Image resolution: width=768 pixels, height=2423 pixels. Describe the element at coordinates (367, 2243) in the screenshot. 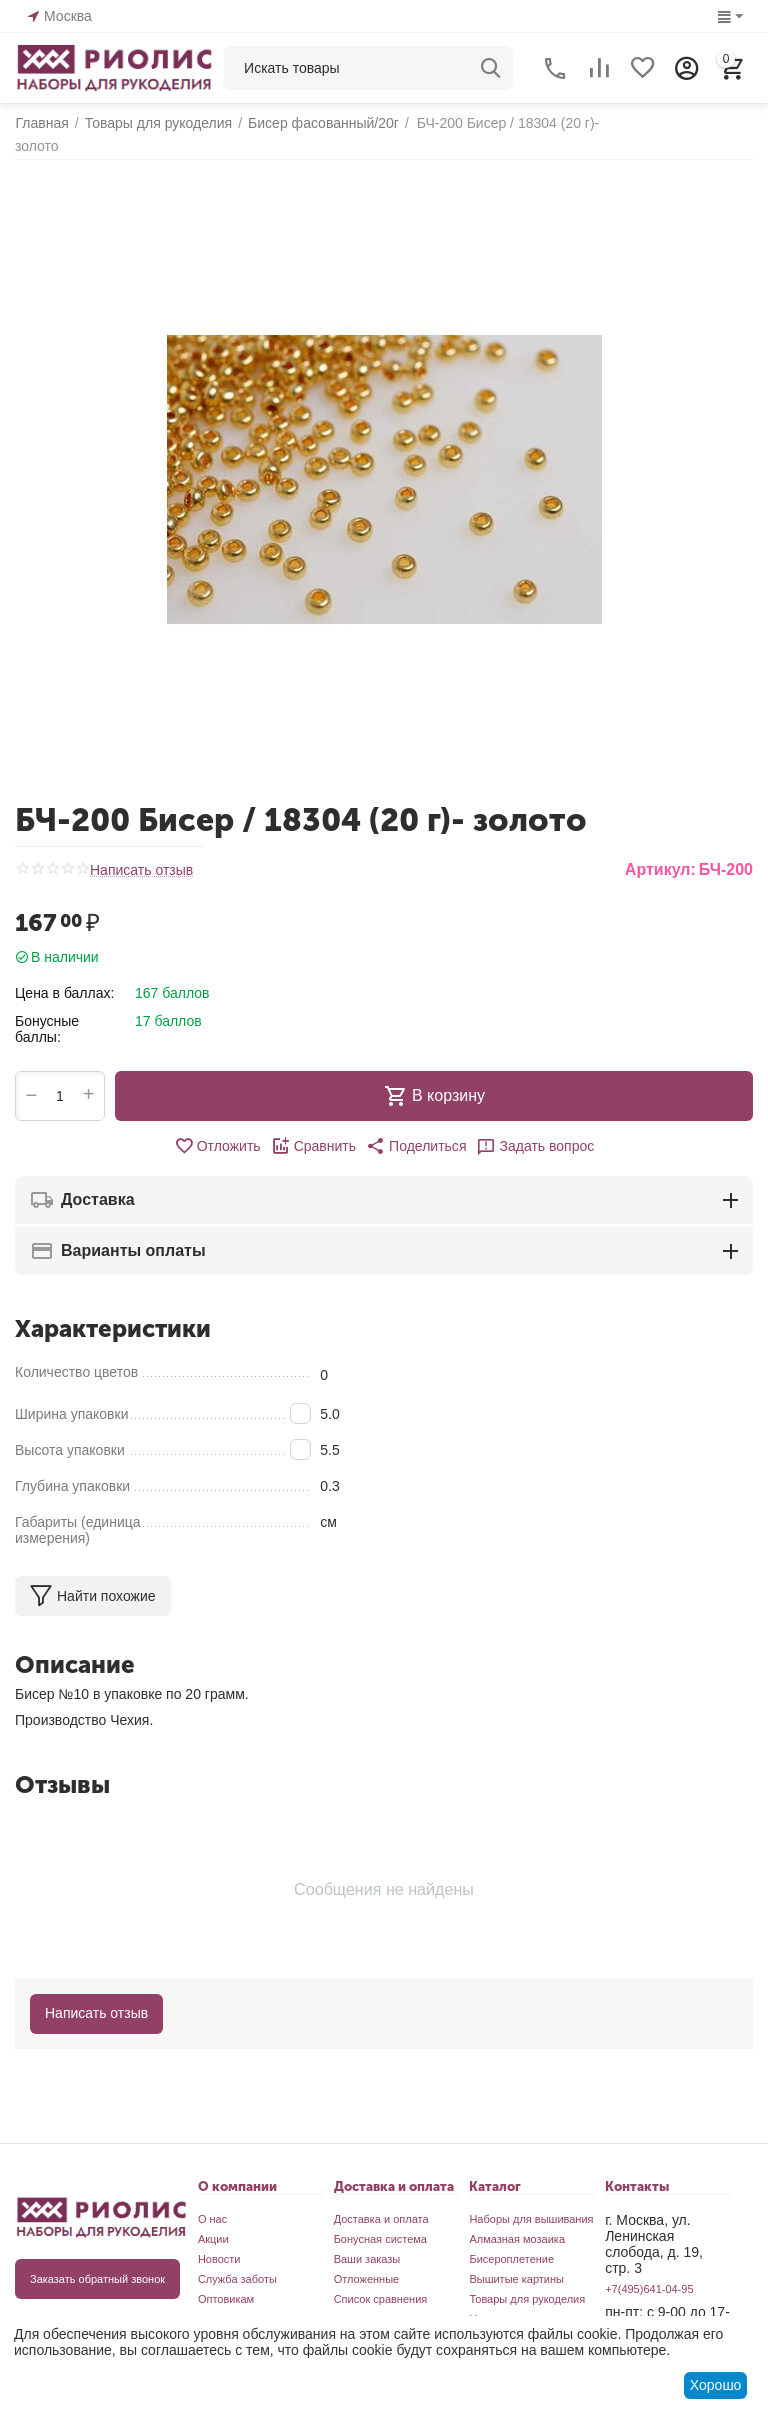

I see `Ваши заказы` at that location.